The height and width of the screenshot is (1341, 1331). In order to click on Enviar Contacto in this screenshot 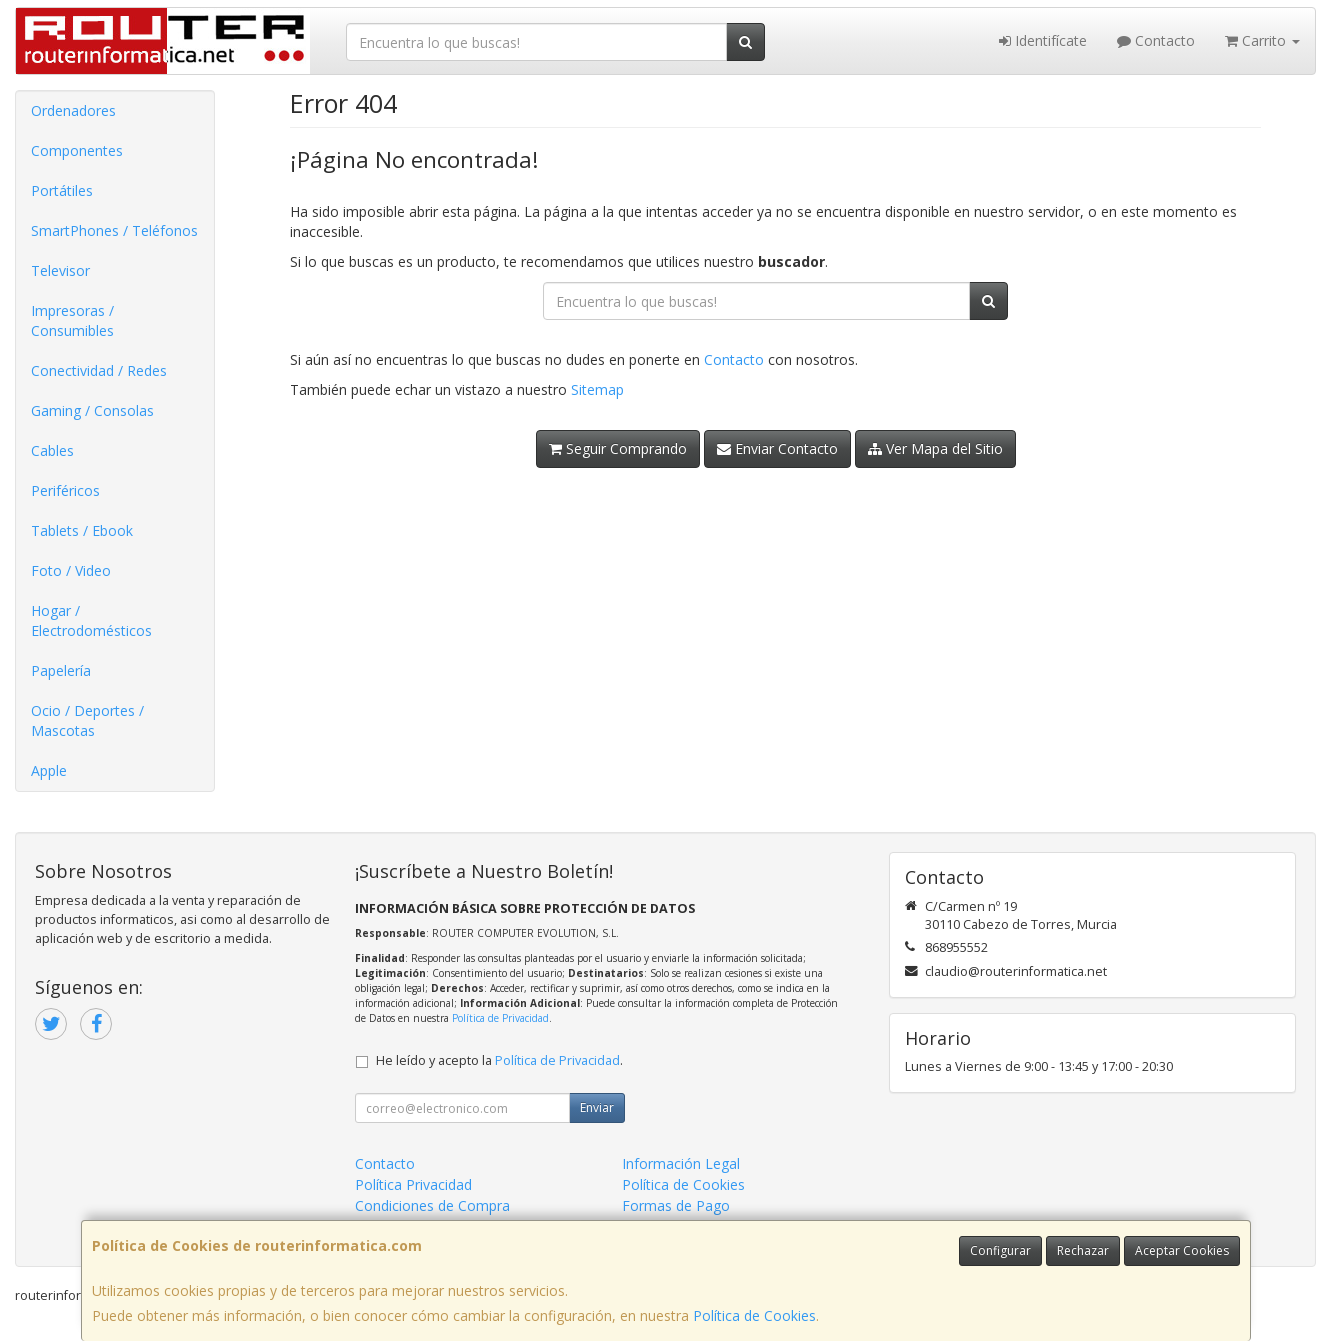, I will do `click(777, 448)`.